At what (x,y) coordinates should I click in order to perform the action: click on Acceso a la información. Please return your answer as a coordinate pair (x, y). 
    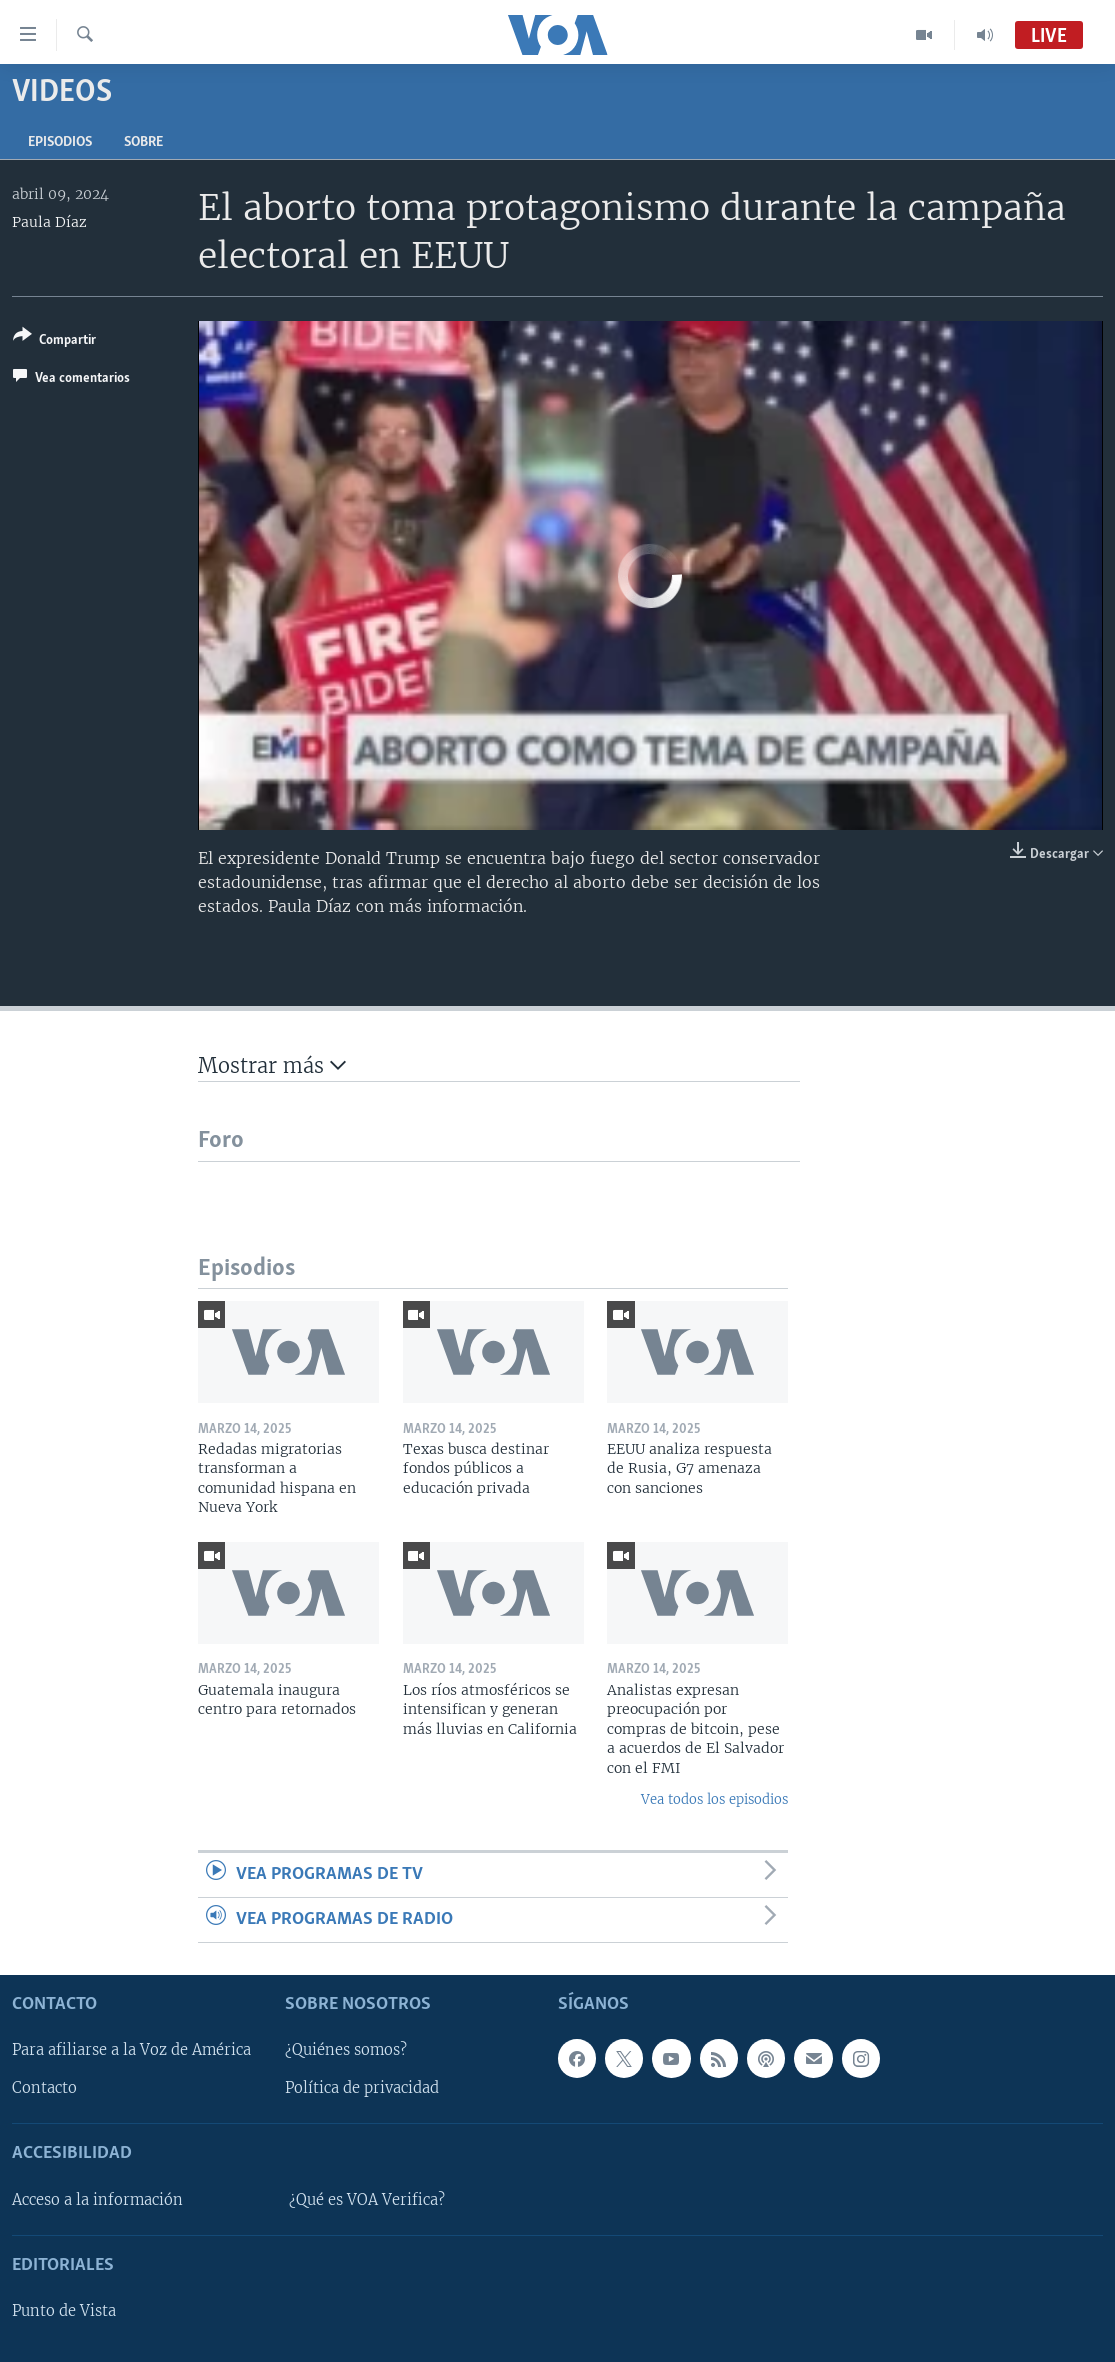
    Looking at the image, I should click on (97, 2200).